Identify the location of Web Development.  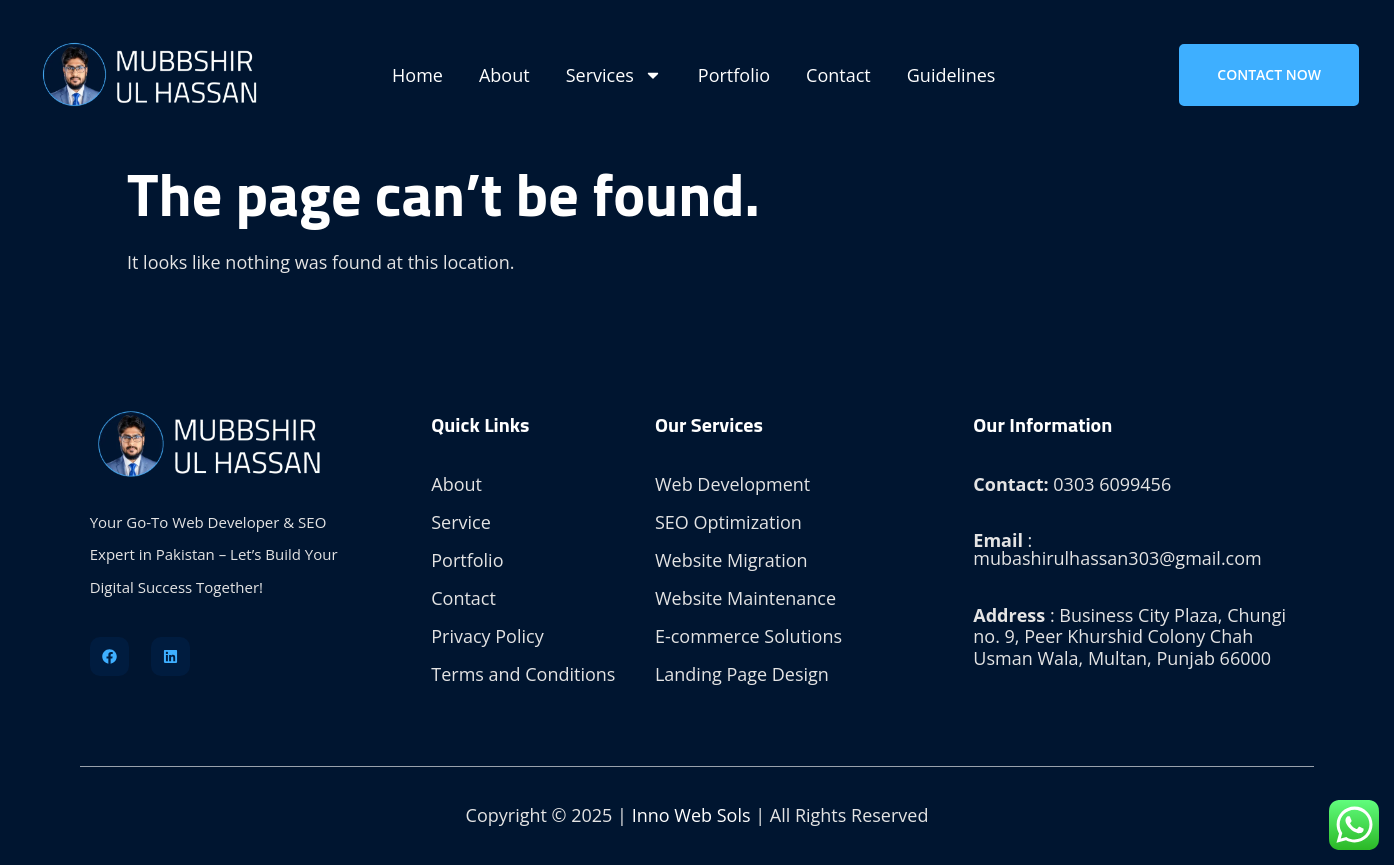
(732, 484).